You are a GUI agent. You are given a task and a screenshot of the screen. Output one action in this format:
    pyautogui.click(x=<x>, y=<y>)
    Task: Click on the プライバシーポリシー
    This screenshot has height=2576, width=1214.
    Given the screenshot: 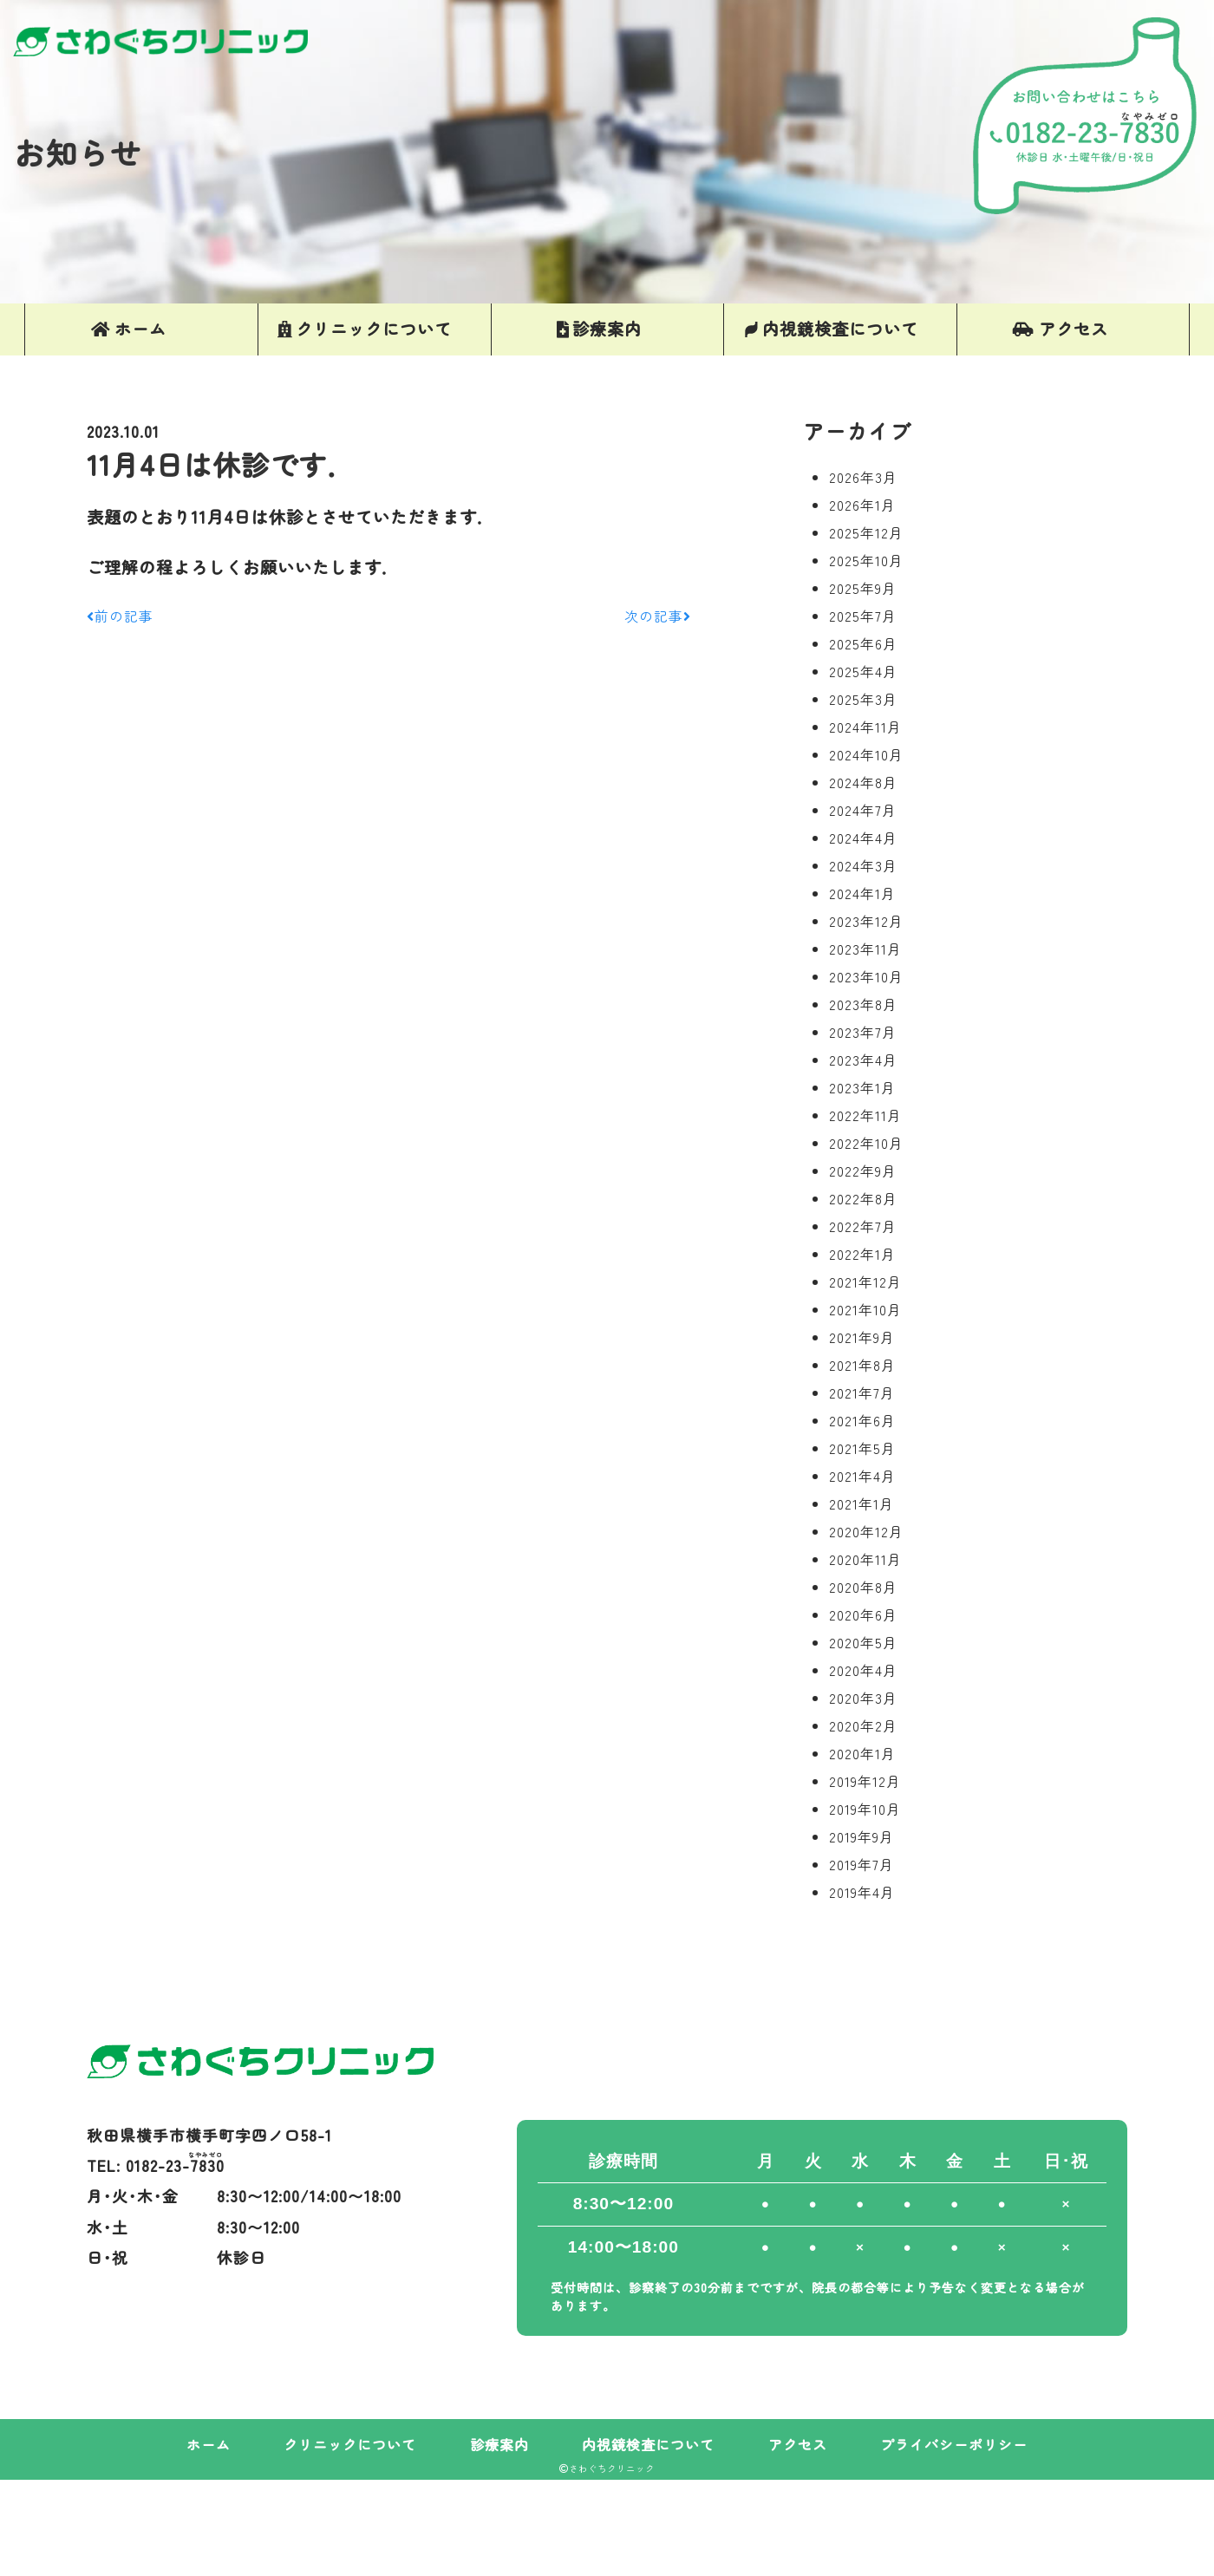 What is the action you would take?
    pyautogui.click(x=954, y=2444)
    